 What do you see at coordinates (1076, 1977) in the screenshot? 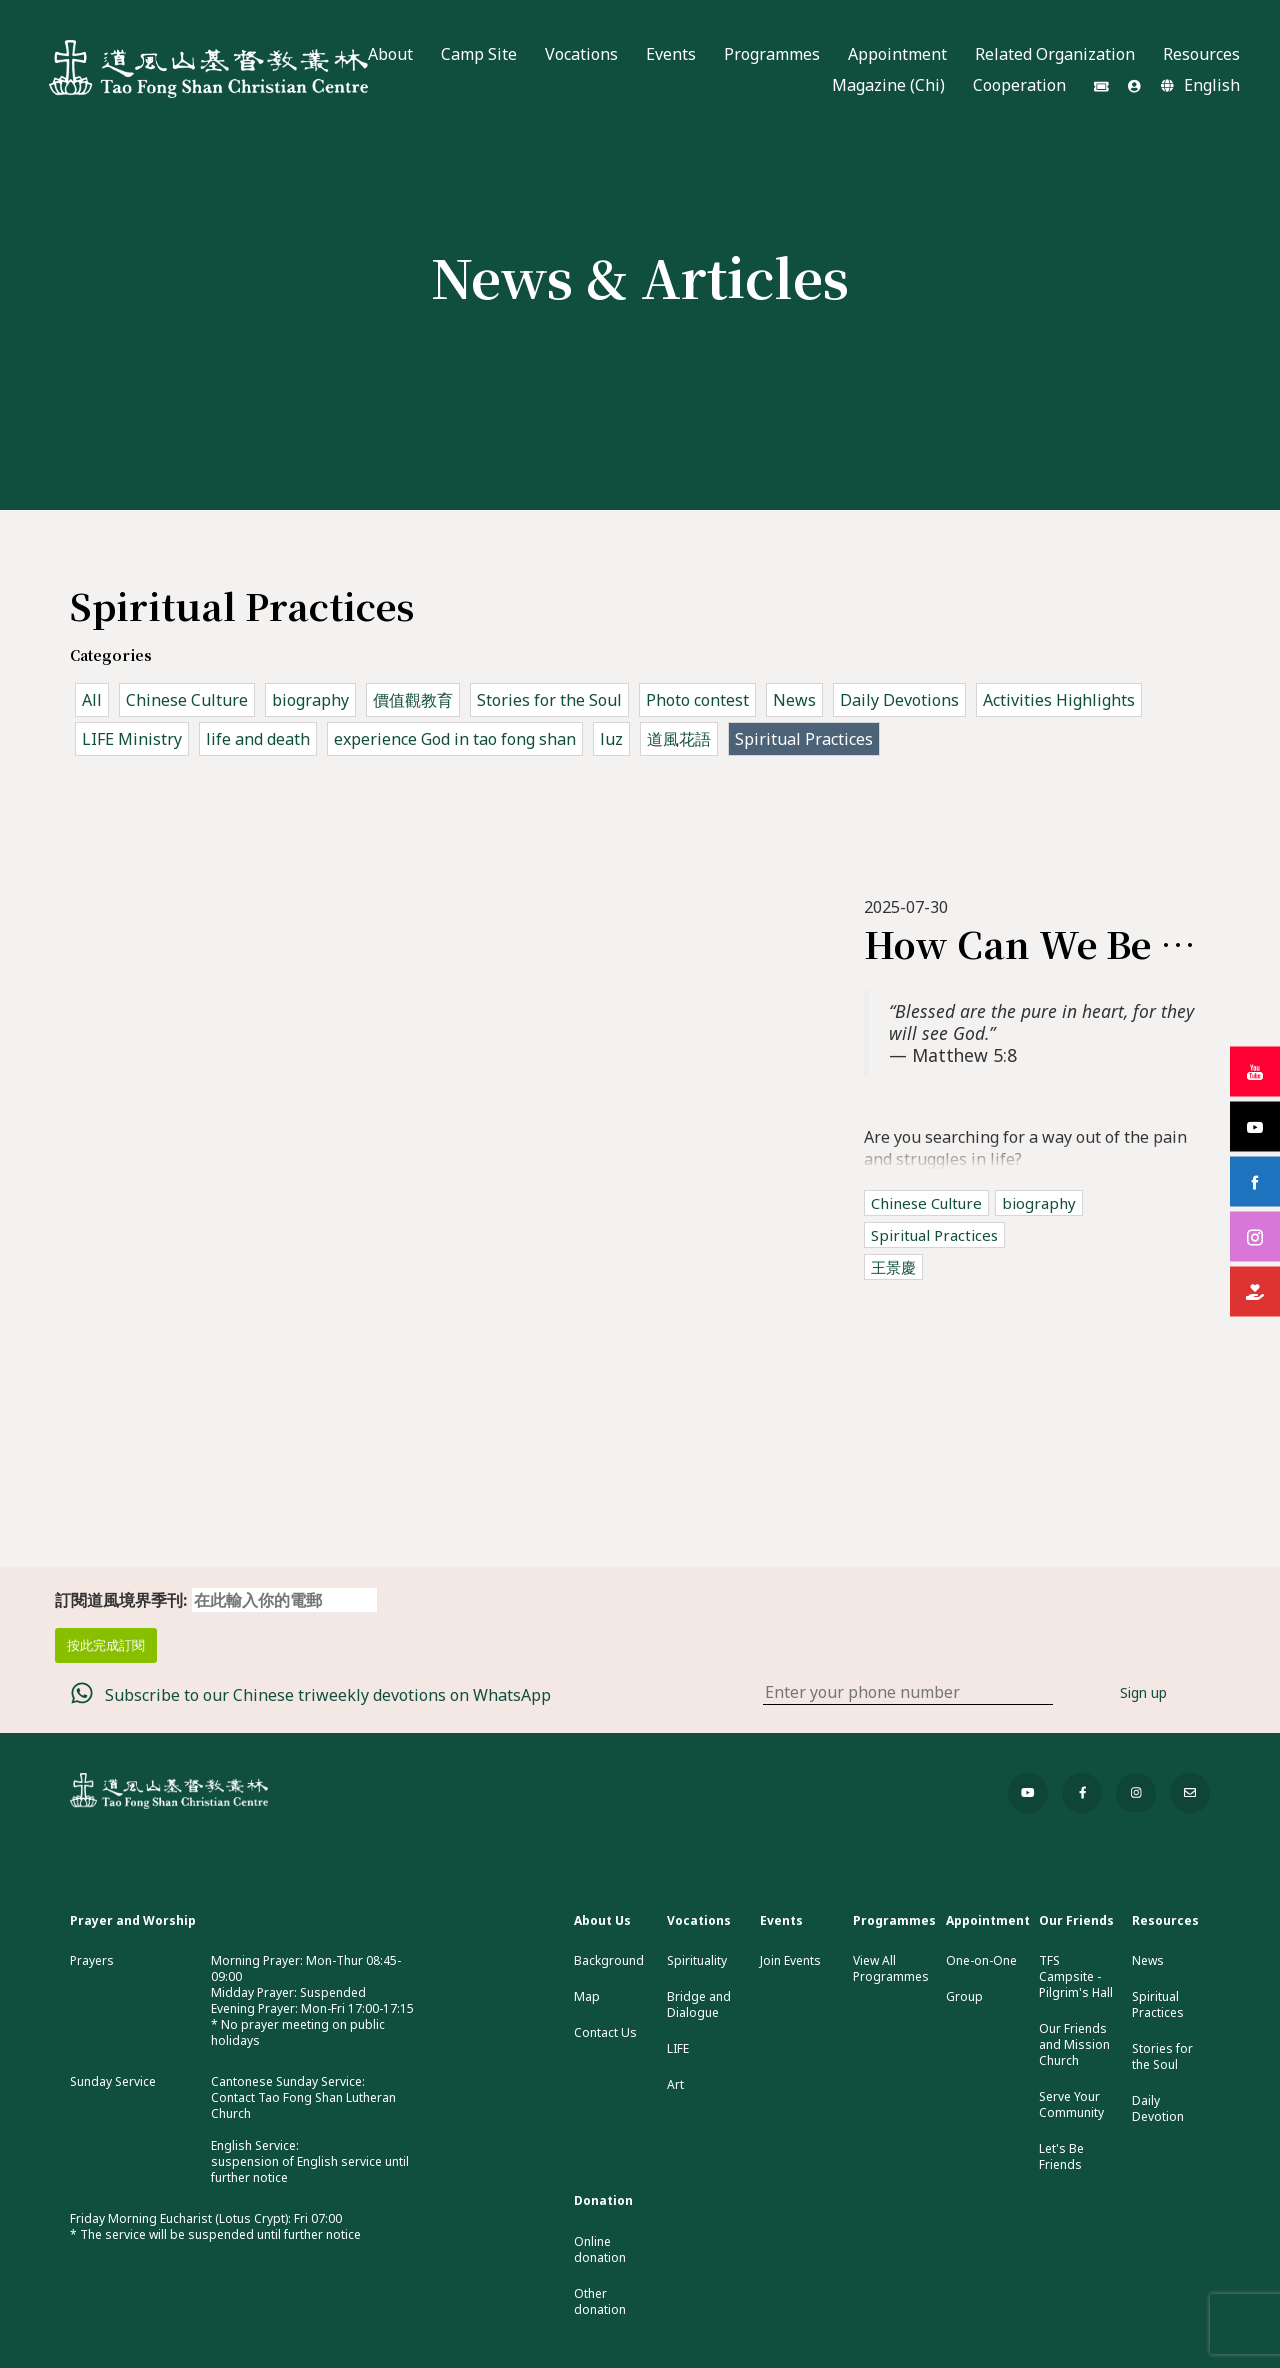
I see `TFS Campsite - Pilgrim's Hall` at bounding box center [1076, 1977].